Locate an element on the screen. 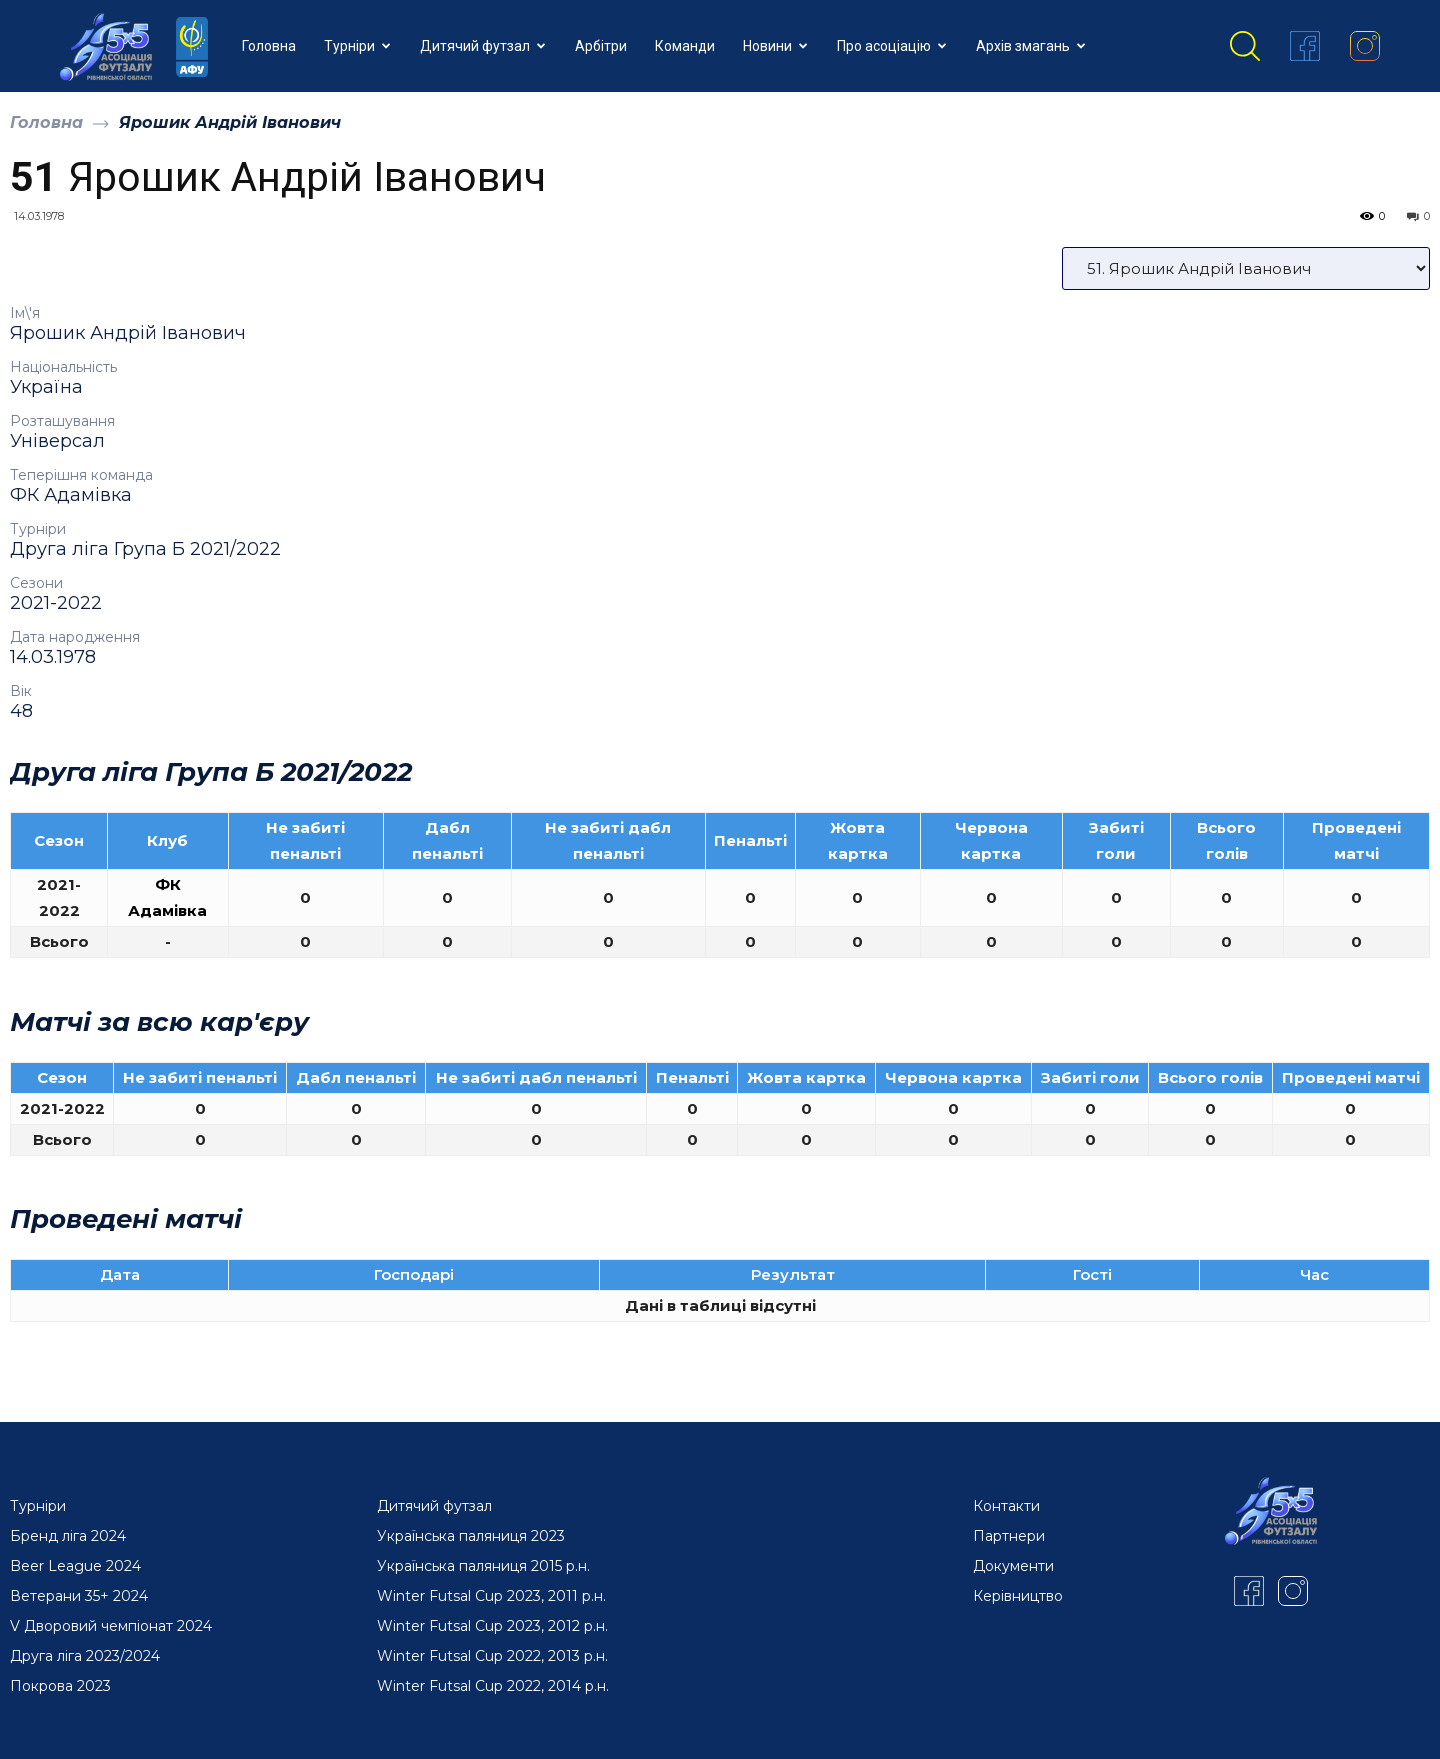 Image resolution: width=1440 pixels, height=1759 pixels. Winter Futsal Cup 2023, 2012 р.н. is located at coordinates (492, 1626).